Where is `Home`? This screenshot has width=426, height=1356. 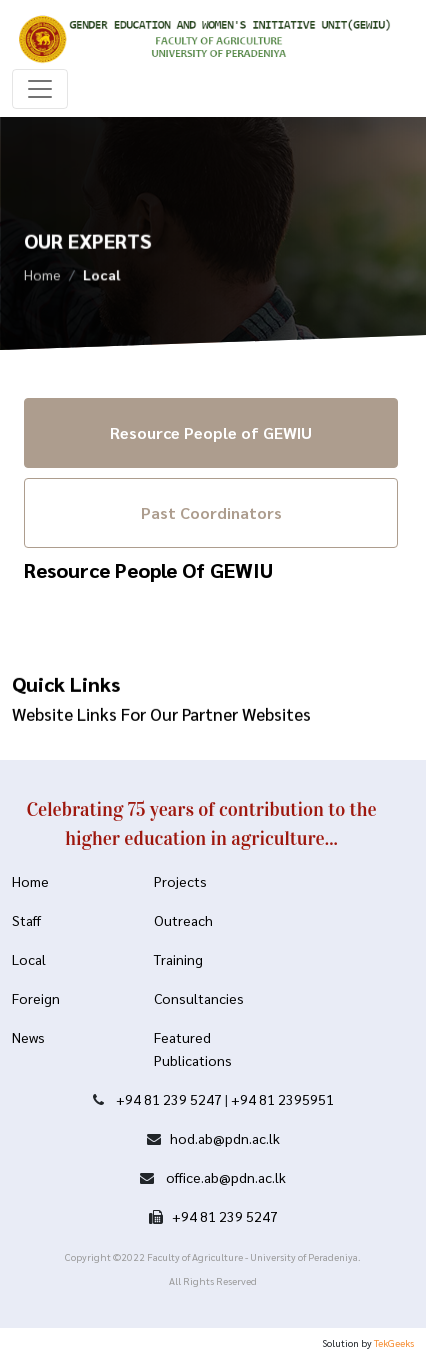 Home is located at coordinates (42, 277).